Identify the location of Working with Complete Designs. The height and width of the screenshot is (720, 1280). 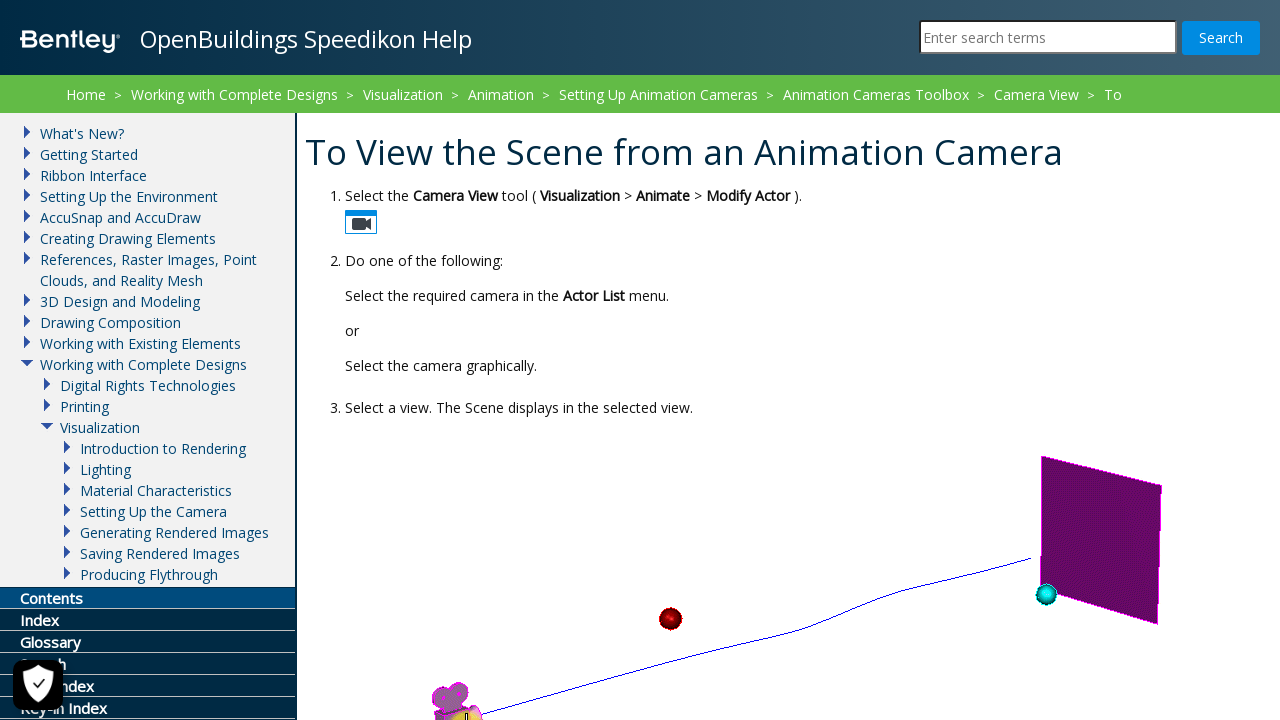
(234, 94).